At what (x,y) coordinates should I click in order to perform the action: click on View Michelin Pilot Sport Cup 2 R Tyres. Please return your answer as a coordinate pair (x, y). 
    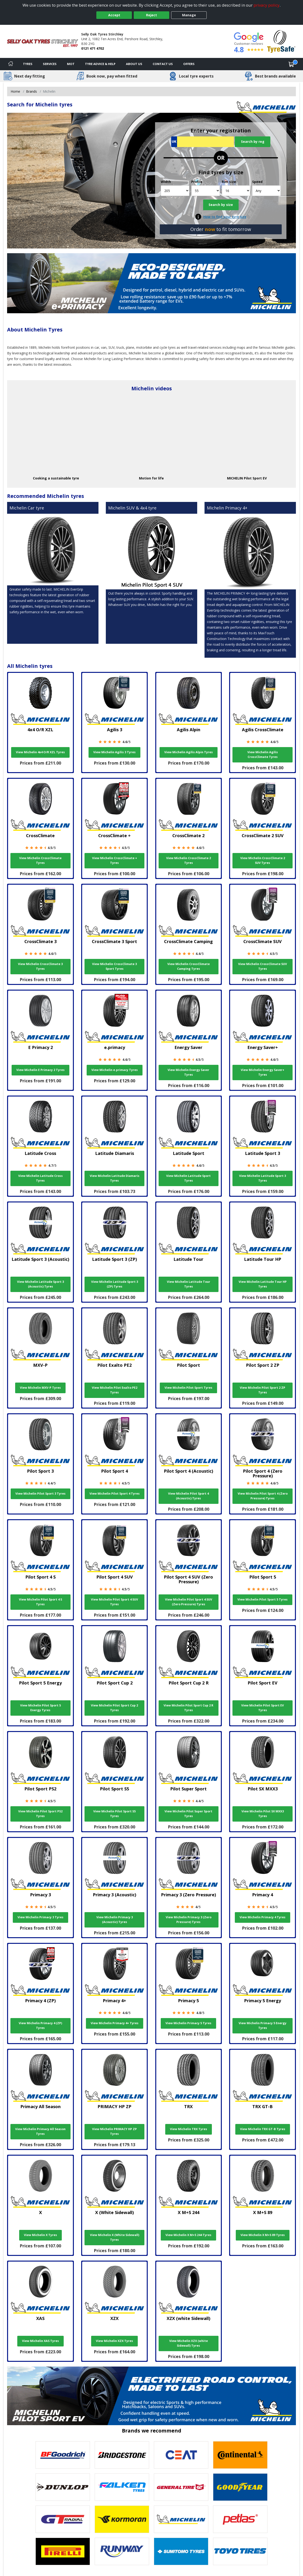
    Looking at the image, I should click on (188, 1707).